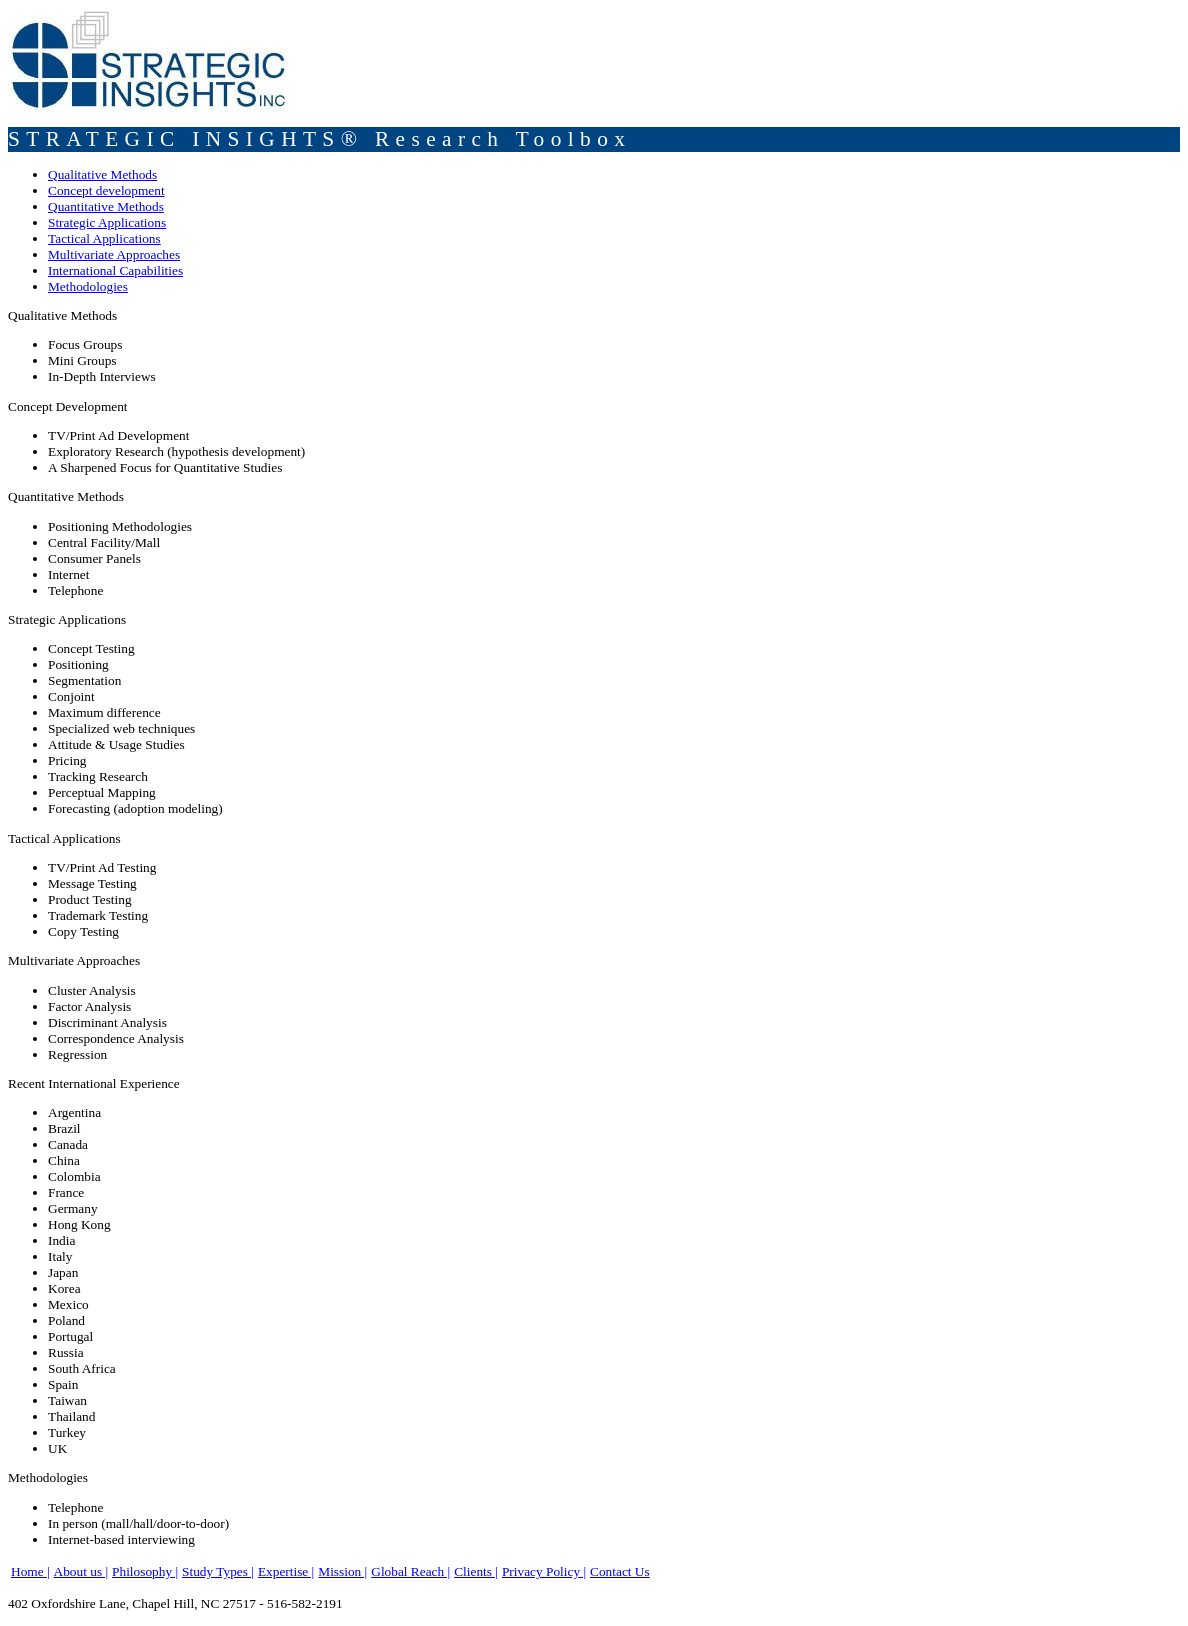  What do you see at coordinates (410, 1571) in the screenshot?
I see `Global Reach |` at bounding box center [410, 1571].